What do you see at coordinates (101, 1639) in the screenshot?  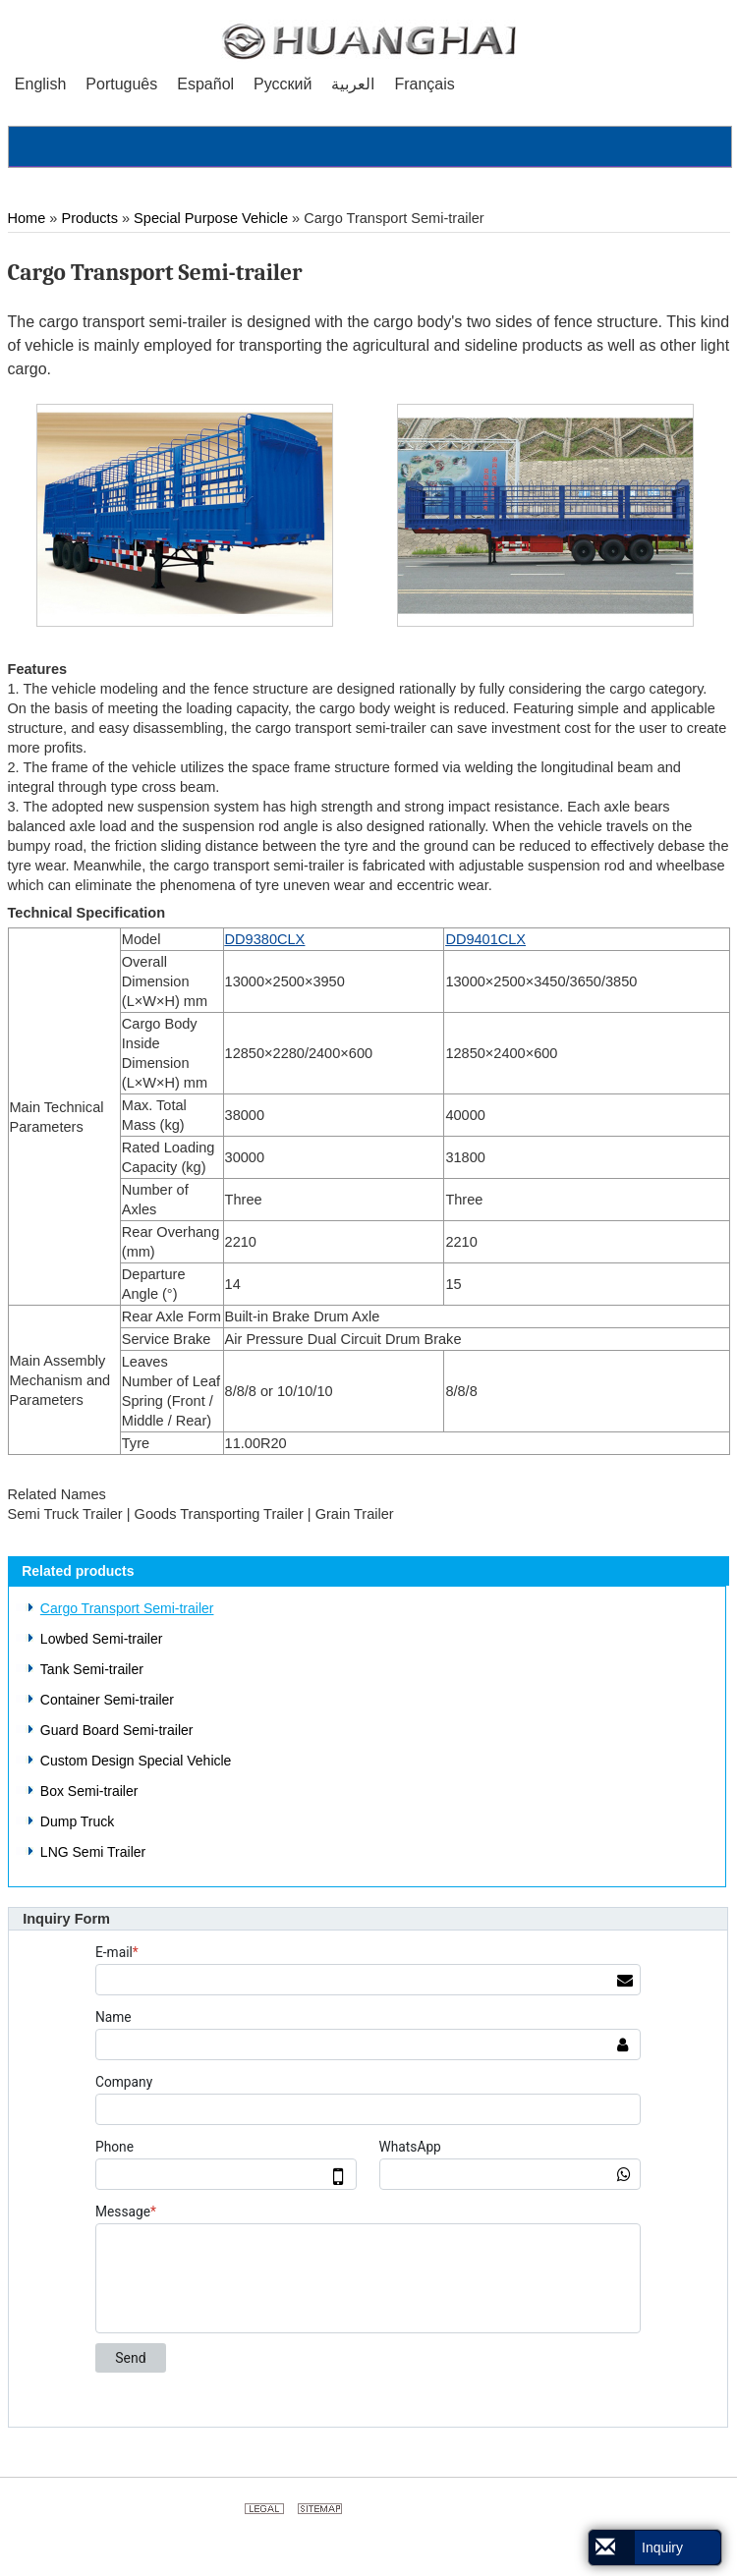 I see `Lowbed Semi-trailer` at bounding box center [101, 1639].